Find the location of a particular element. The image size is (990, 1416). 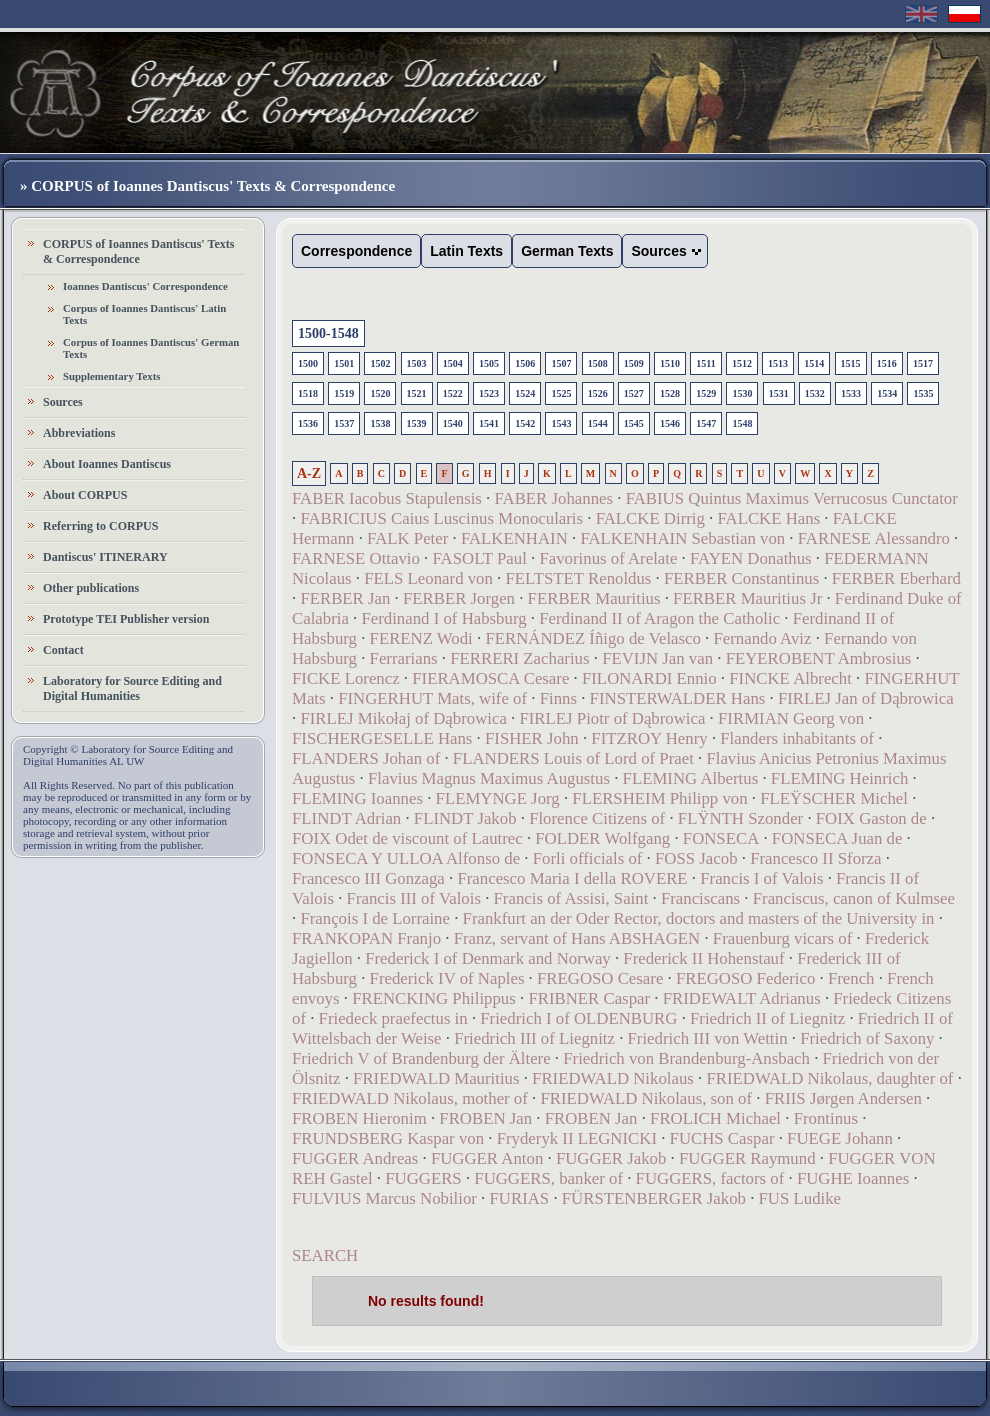

Ferrarians is located at coordinates (404, 658).